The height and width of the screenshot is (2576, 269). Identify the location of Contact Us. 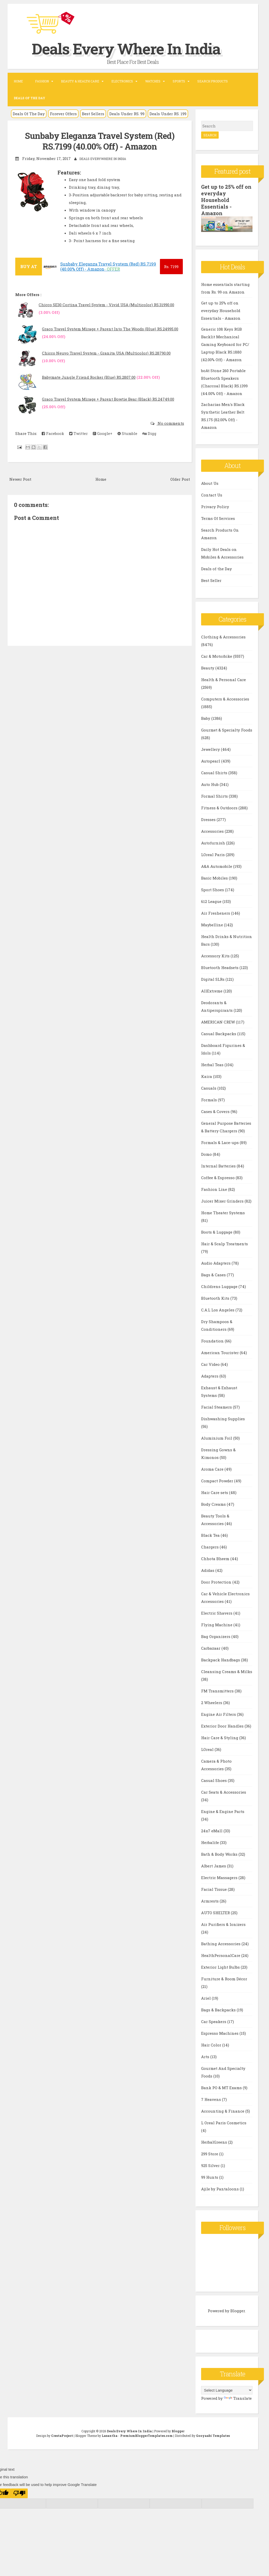
(211, 494).